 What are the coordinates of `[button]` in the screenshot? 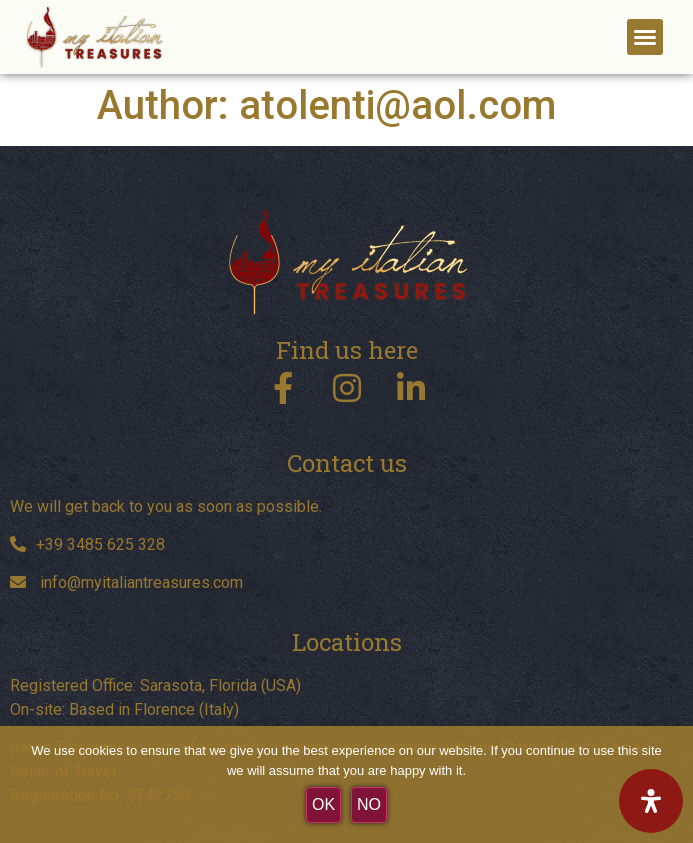 It's located at (645, 37).